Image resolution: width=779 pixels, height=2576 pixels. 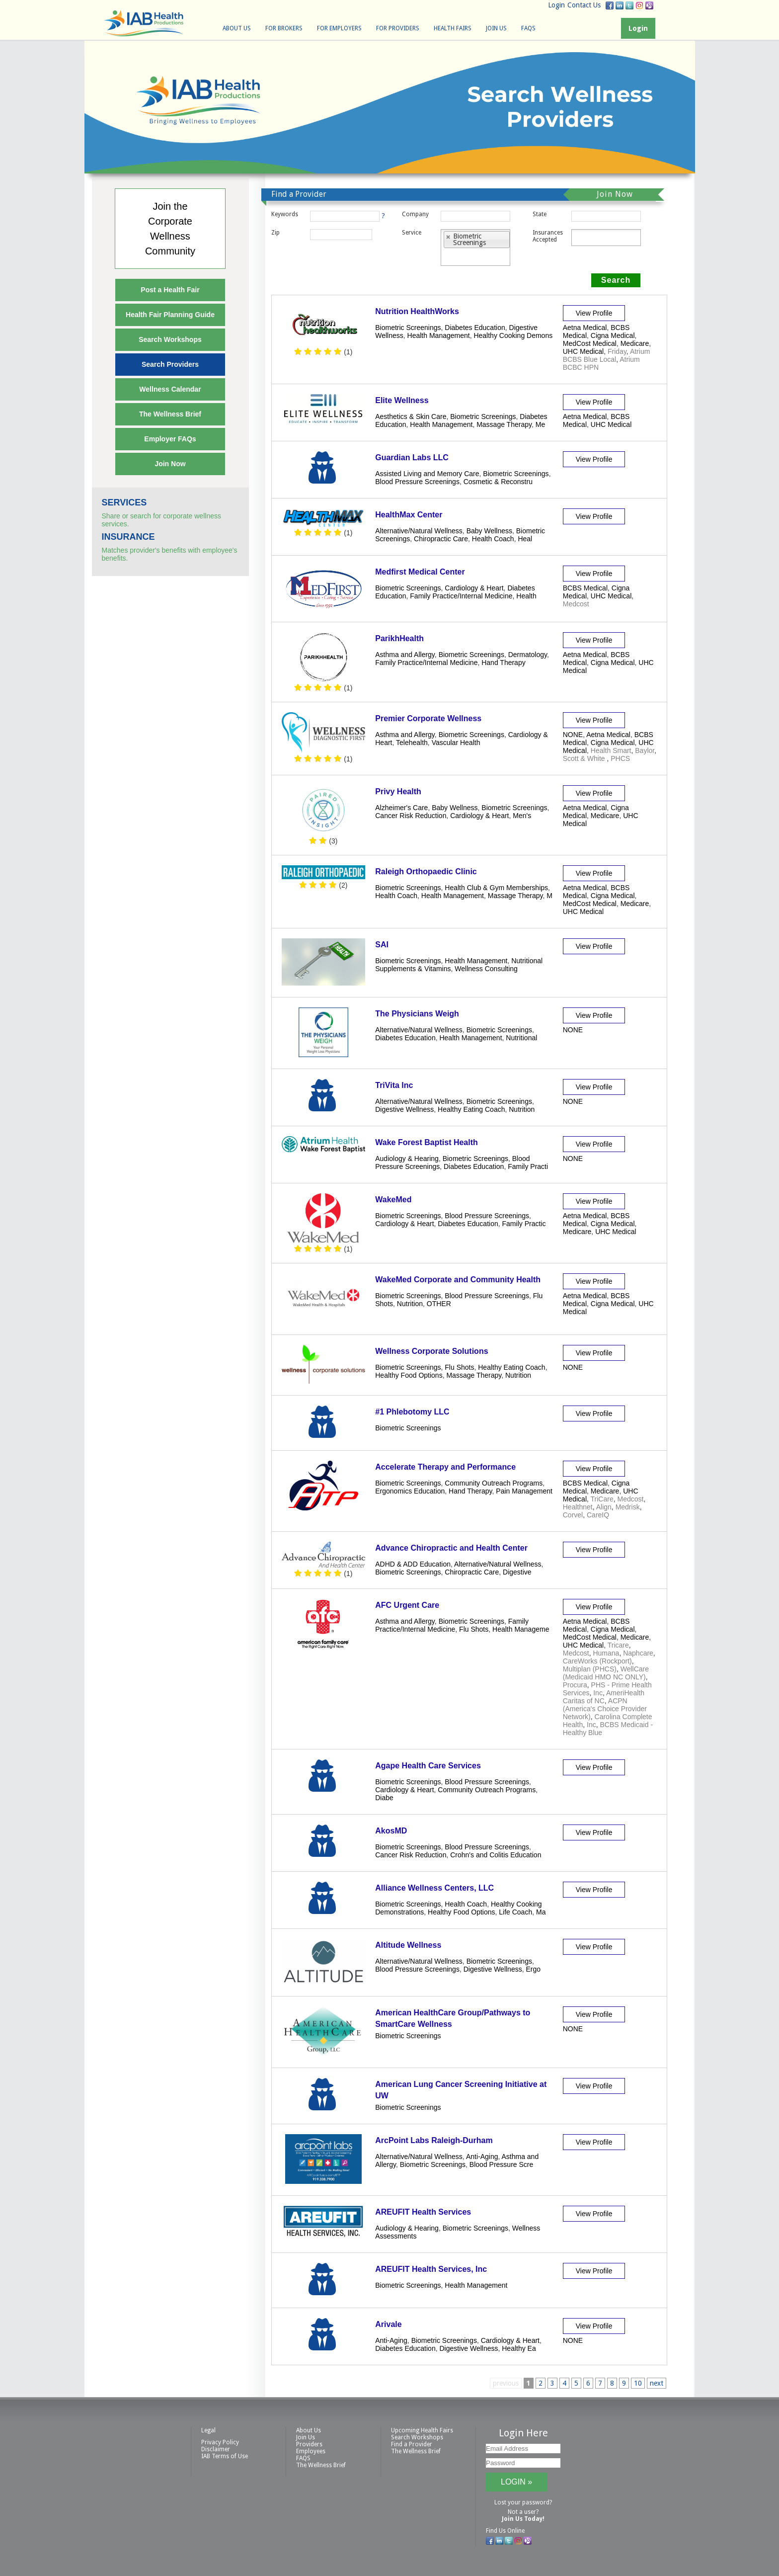 What do you see at coordinates (339, 28) in the screenshot?
I see `For Employers` at bounding box center [339, 28].